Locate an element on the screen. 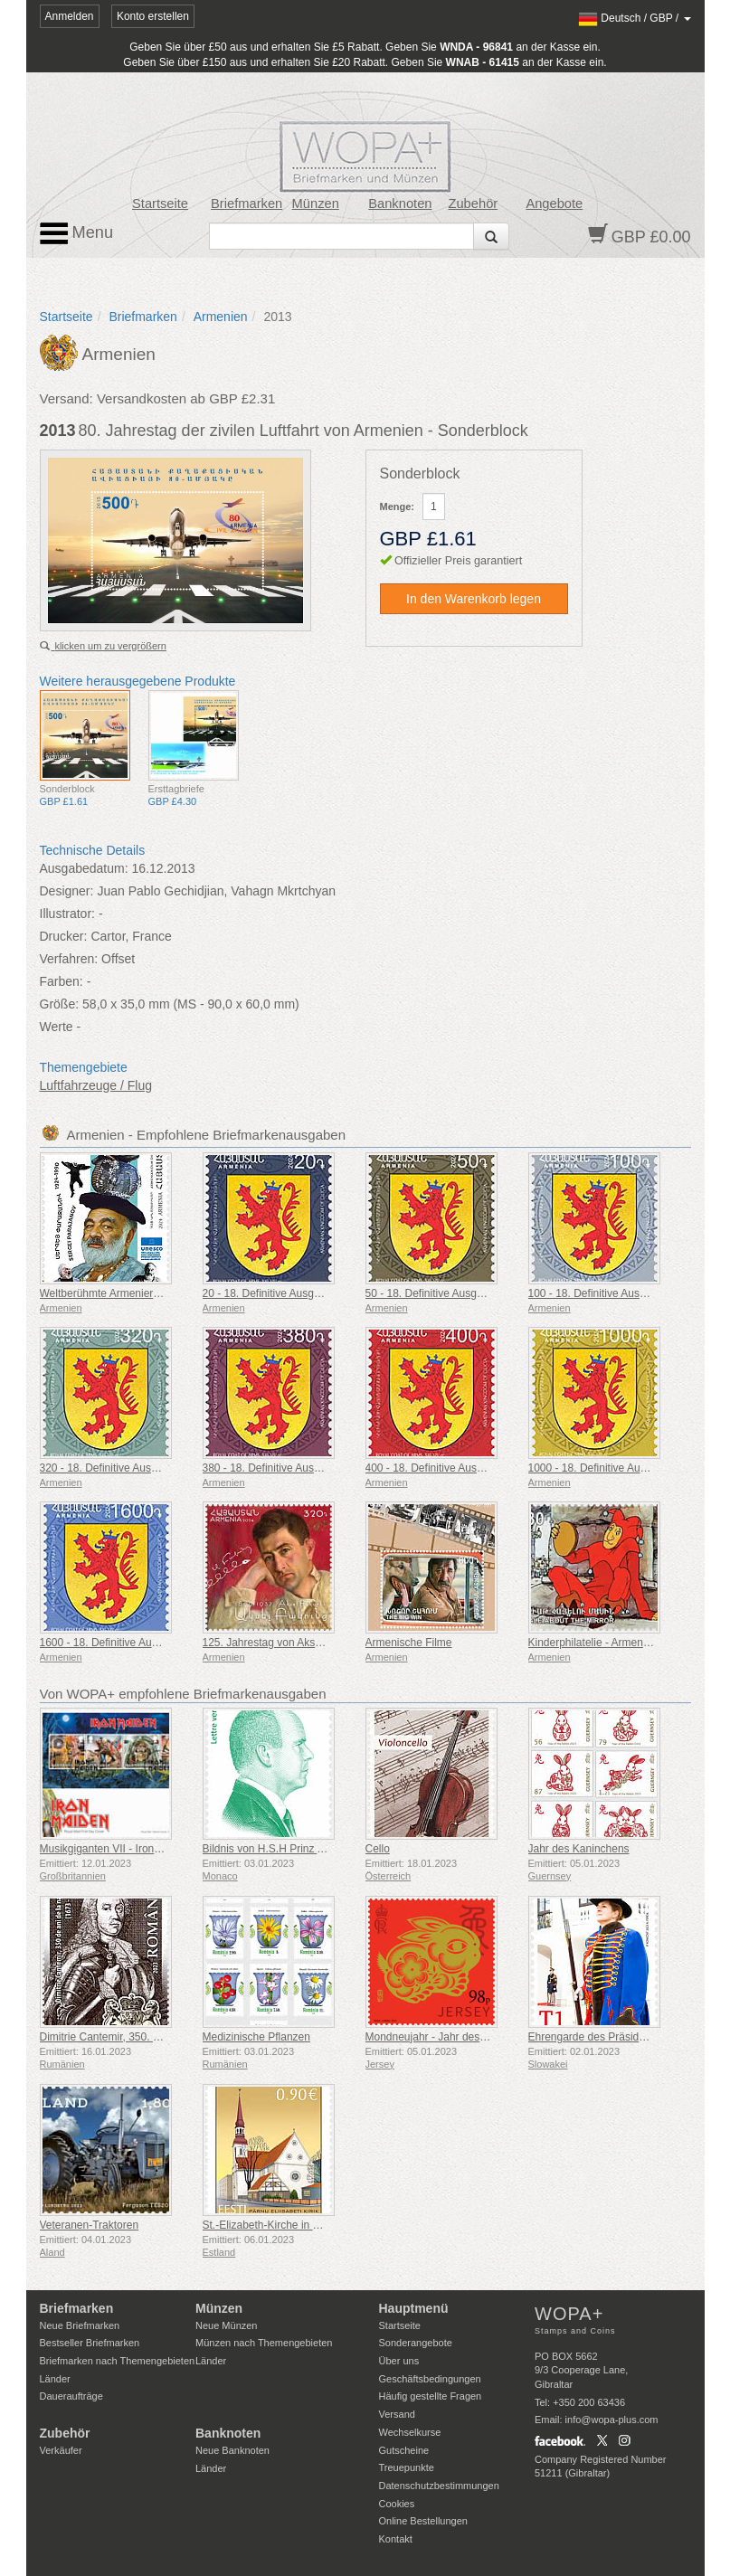 The image size is (730, 2576). Banknoten is located at coordinates (399, 203).